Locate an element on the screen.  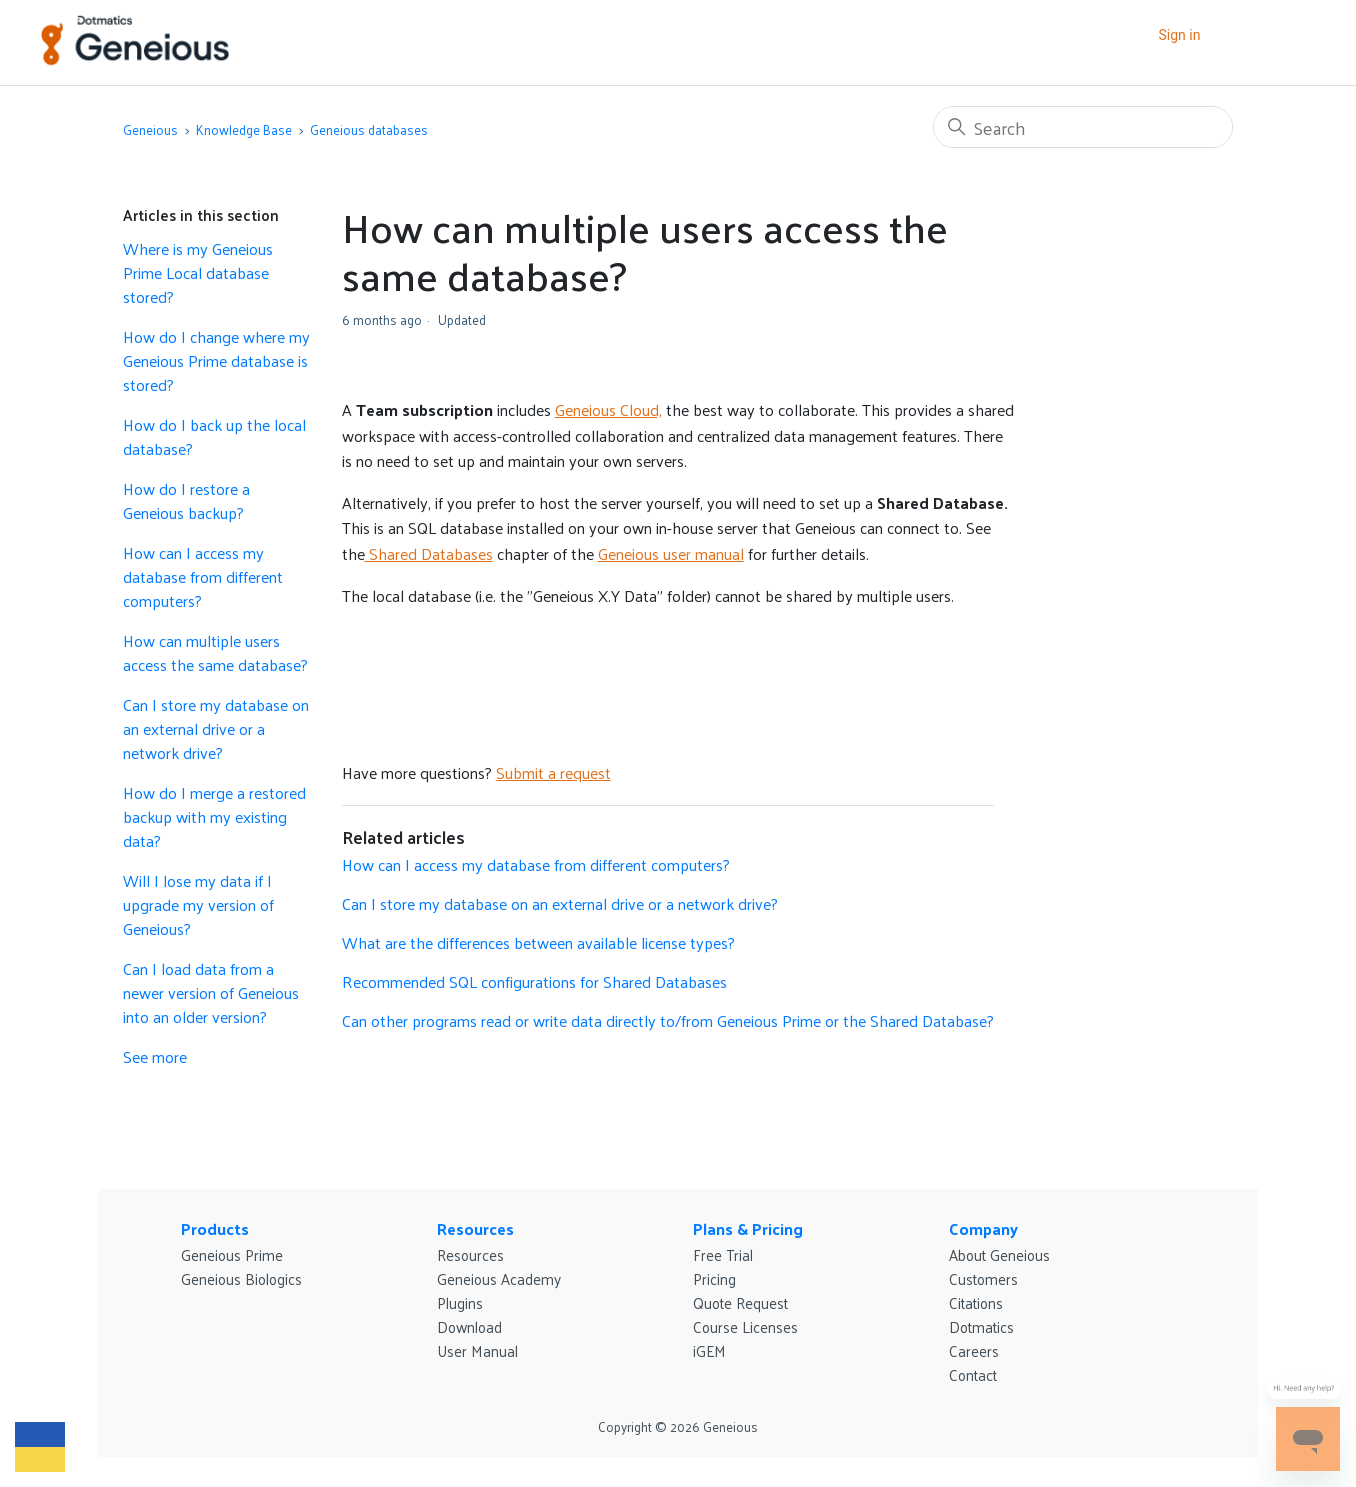
How can I access my database from different computers? is located at coordinates (203, 577).